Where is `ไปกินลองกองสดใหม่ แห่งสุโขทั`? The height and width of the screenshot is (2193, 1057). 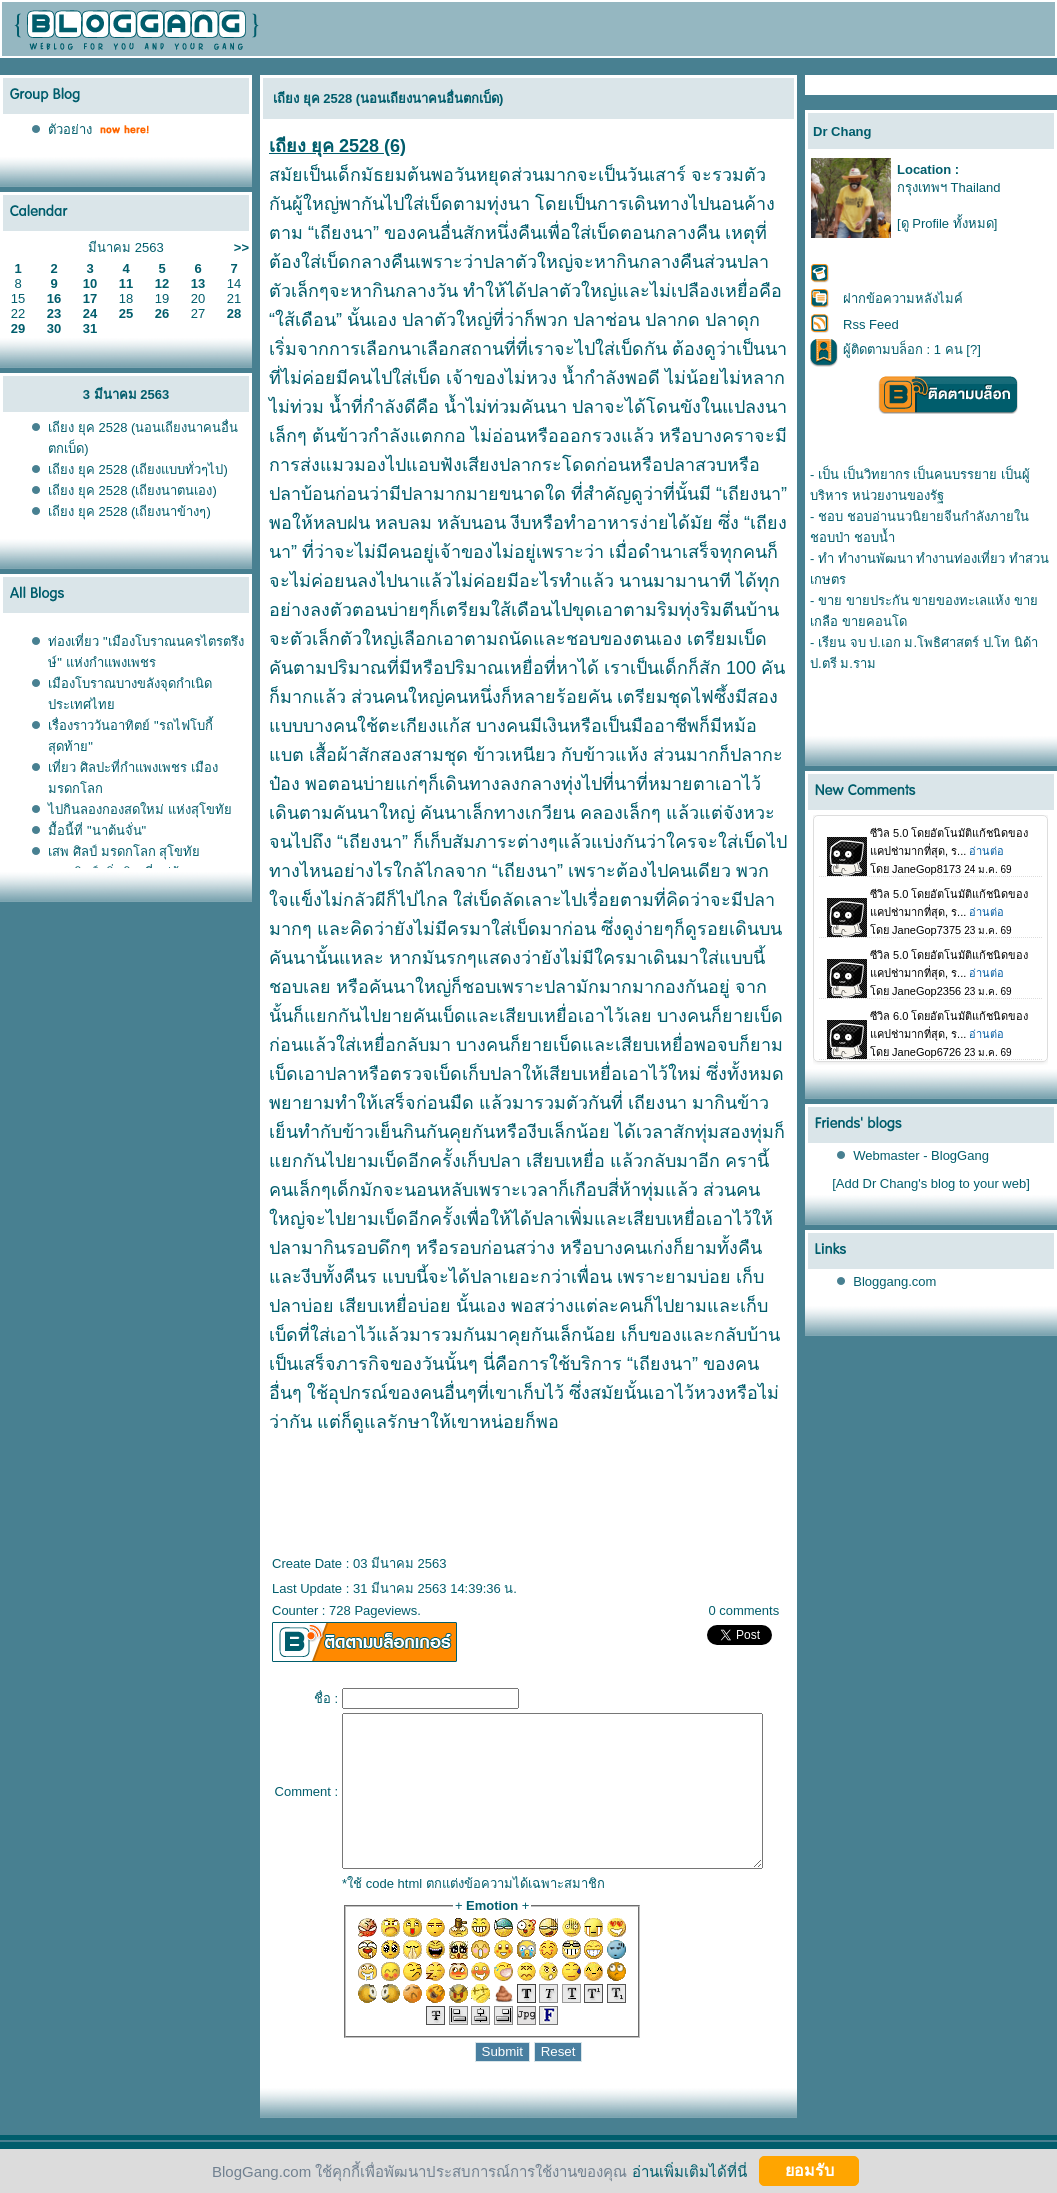
ไปกินลองกองสดใหม่ แห่งสุโขทั is located at coordinates (140, 809).